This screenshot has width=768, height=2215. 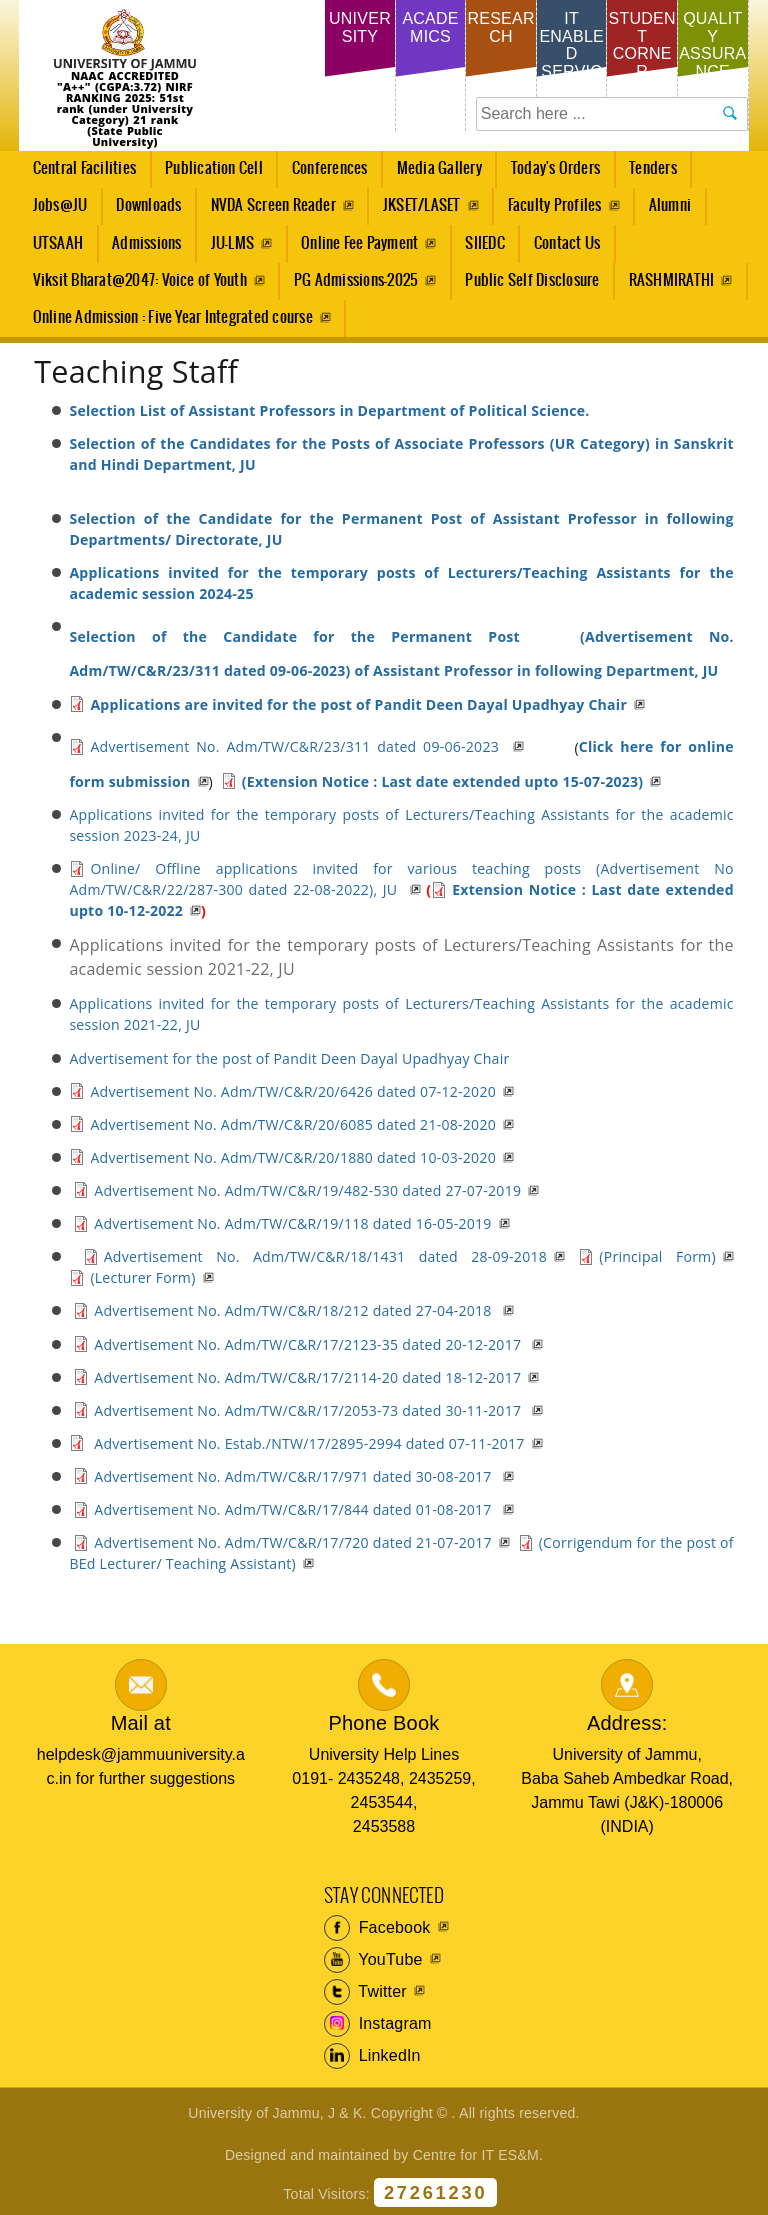 I want to click on Advertisement No. Adm/TW/C&R/18/1431 dated 28-09-2018, so click(x=325, y=1256).